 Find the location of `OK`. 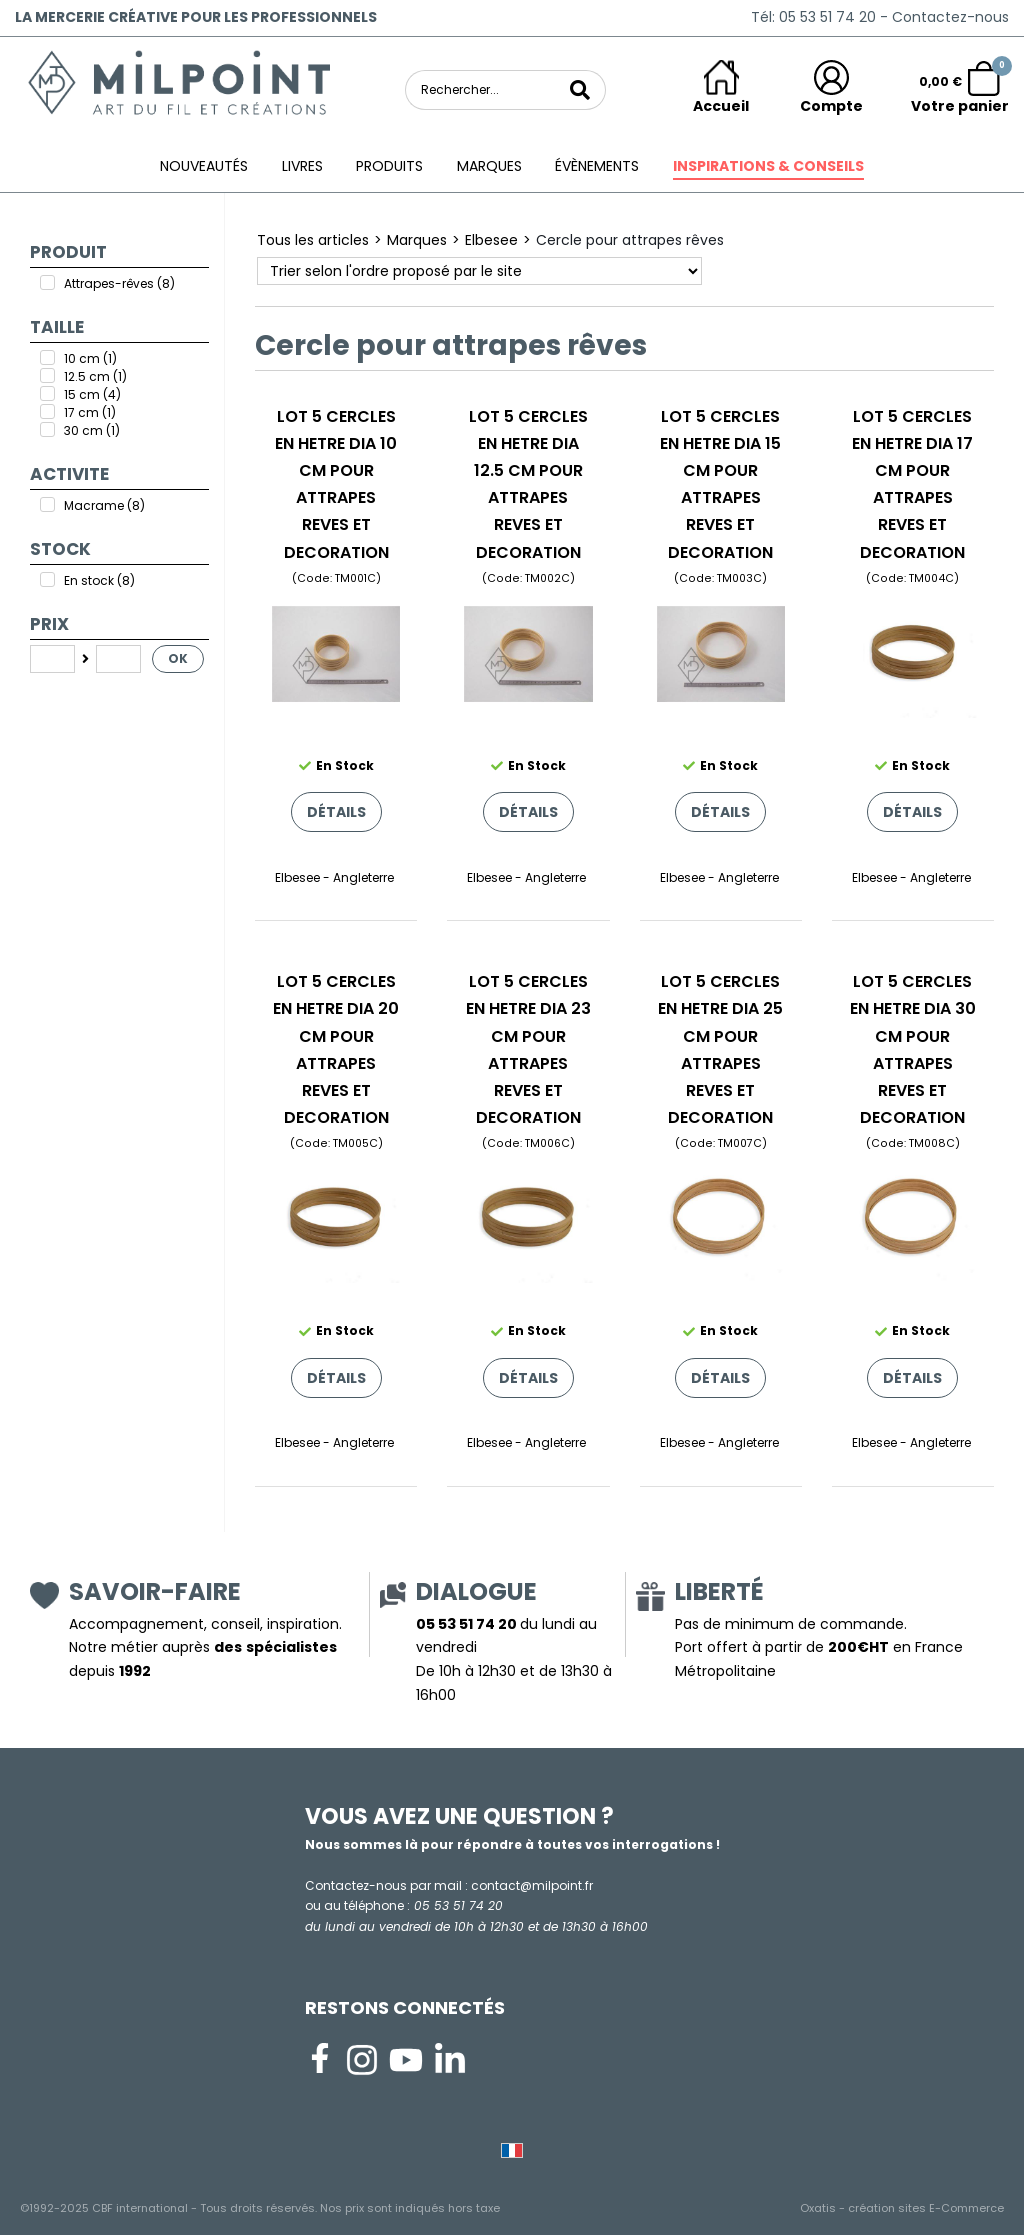

OK is located at coordinates (178, 658).